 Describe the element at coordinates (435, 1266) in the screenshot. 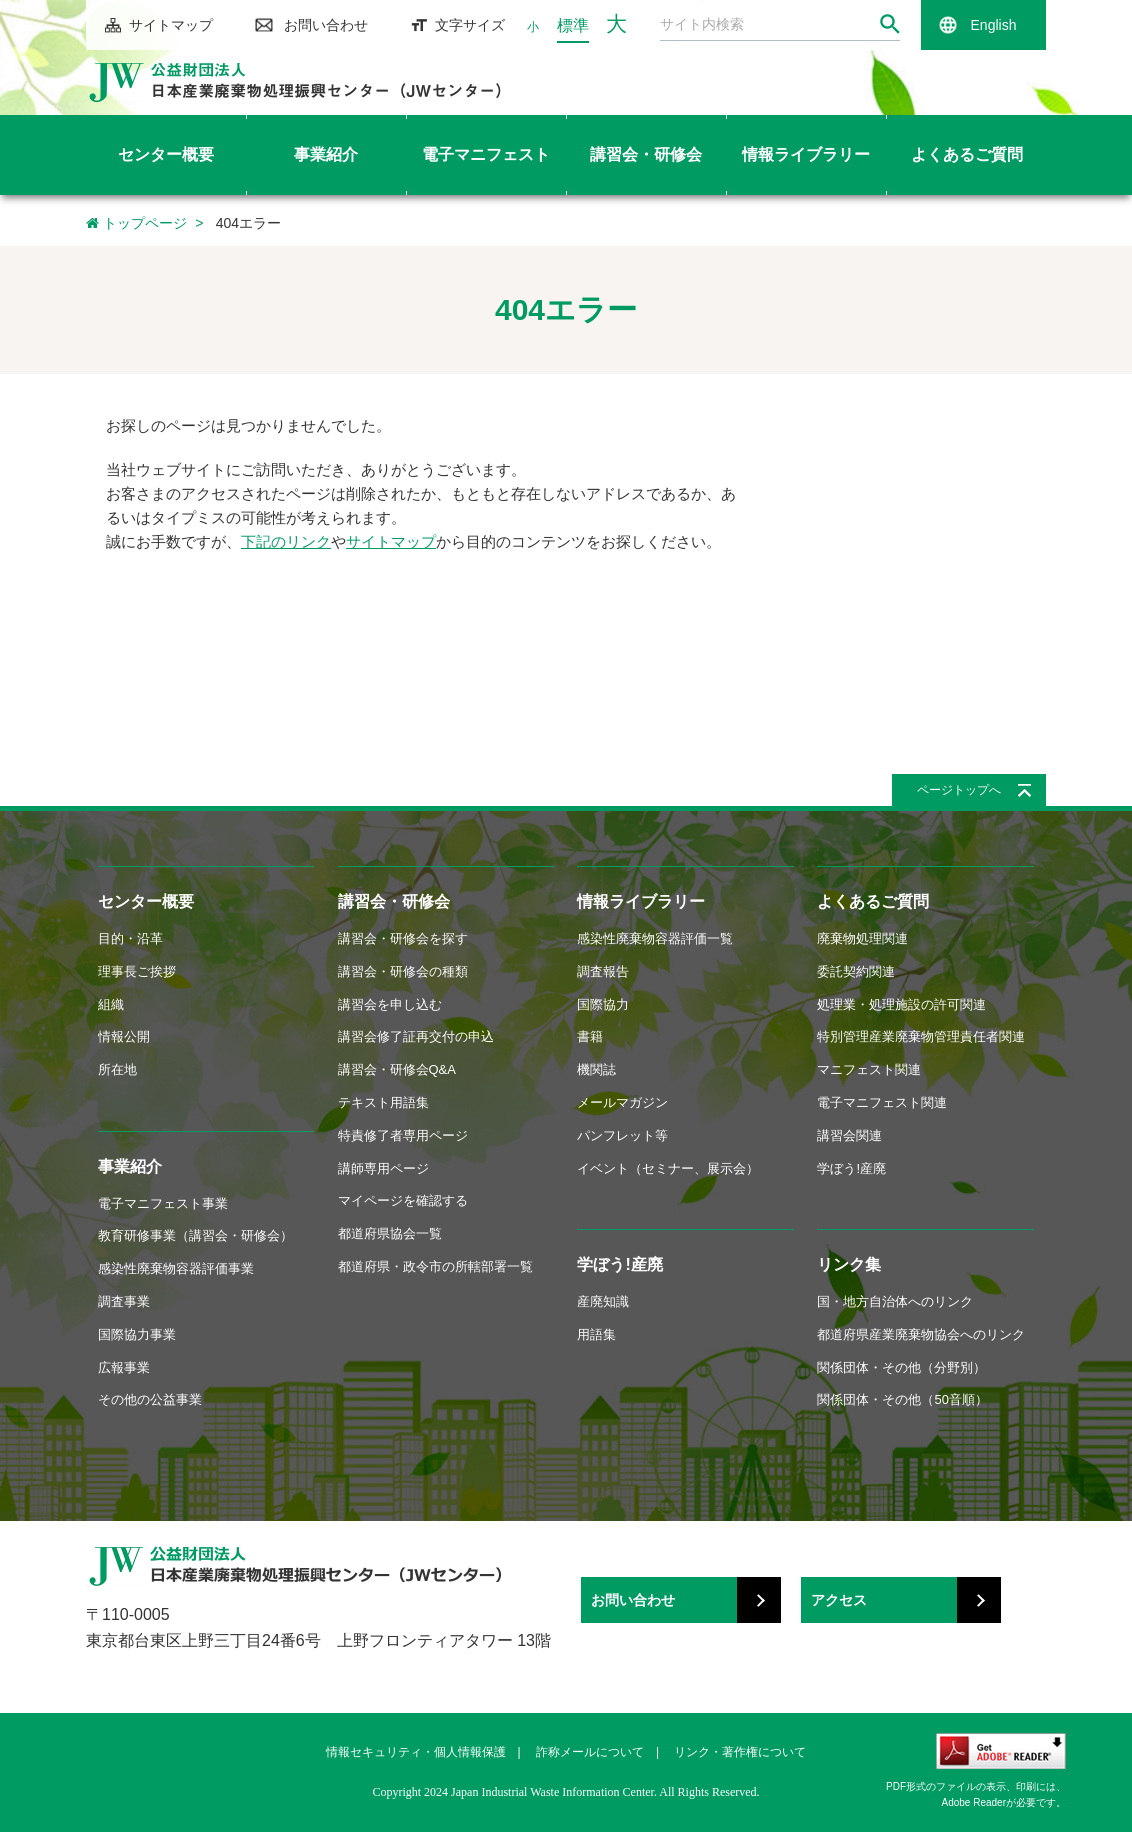

I see `都道府県・政令市の所轄部署一覧` at that location.